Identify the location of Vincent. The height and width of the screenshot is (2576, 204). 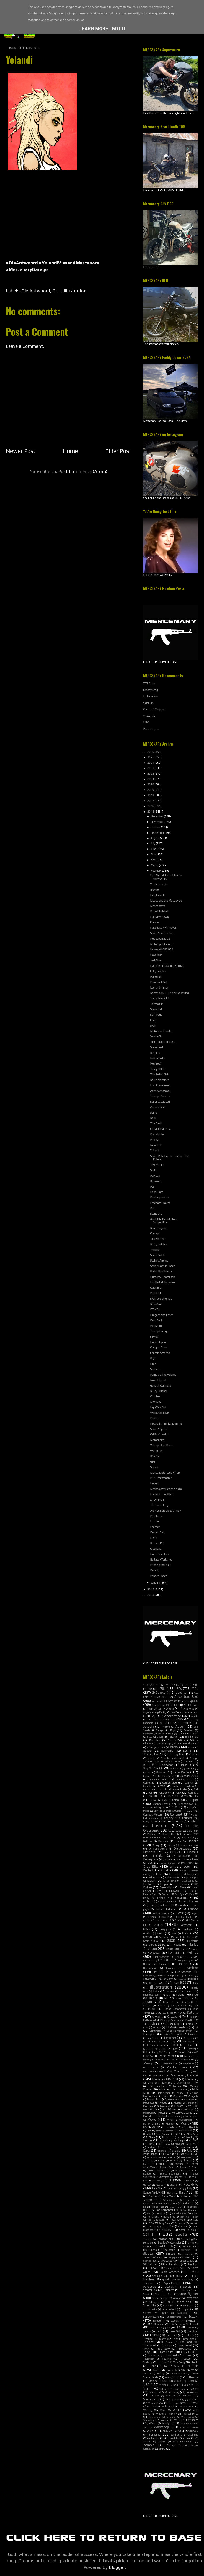
(187, 2395).